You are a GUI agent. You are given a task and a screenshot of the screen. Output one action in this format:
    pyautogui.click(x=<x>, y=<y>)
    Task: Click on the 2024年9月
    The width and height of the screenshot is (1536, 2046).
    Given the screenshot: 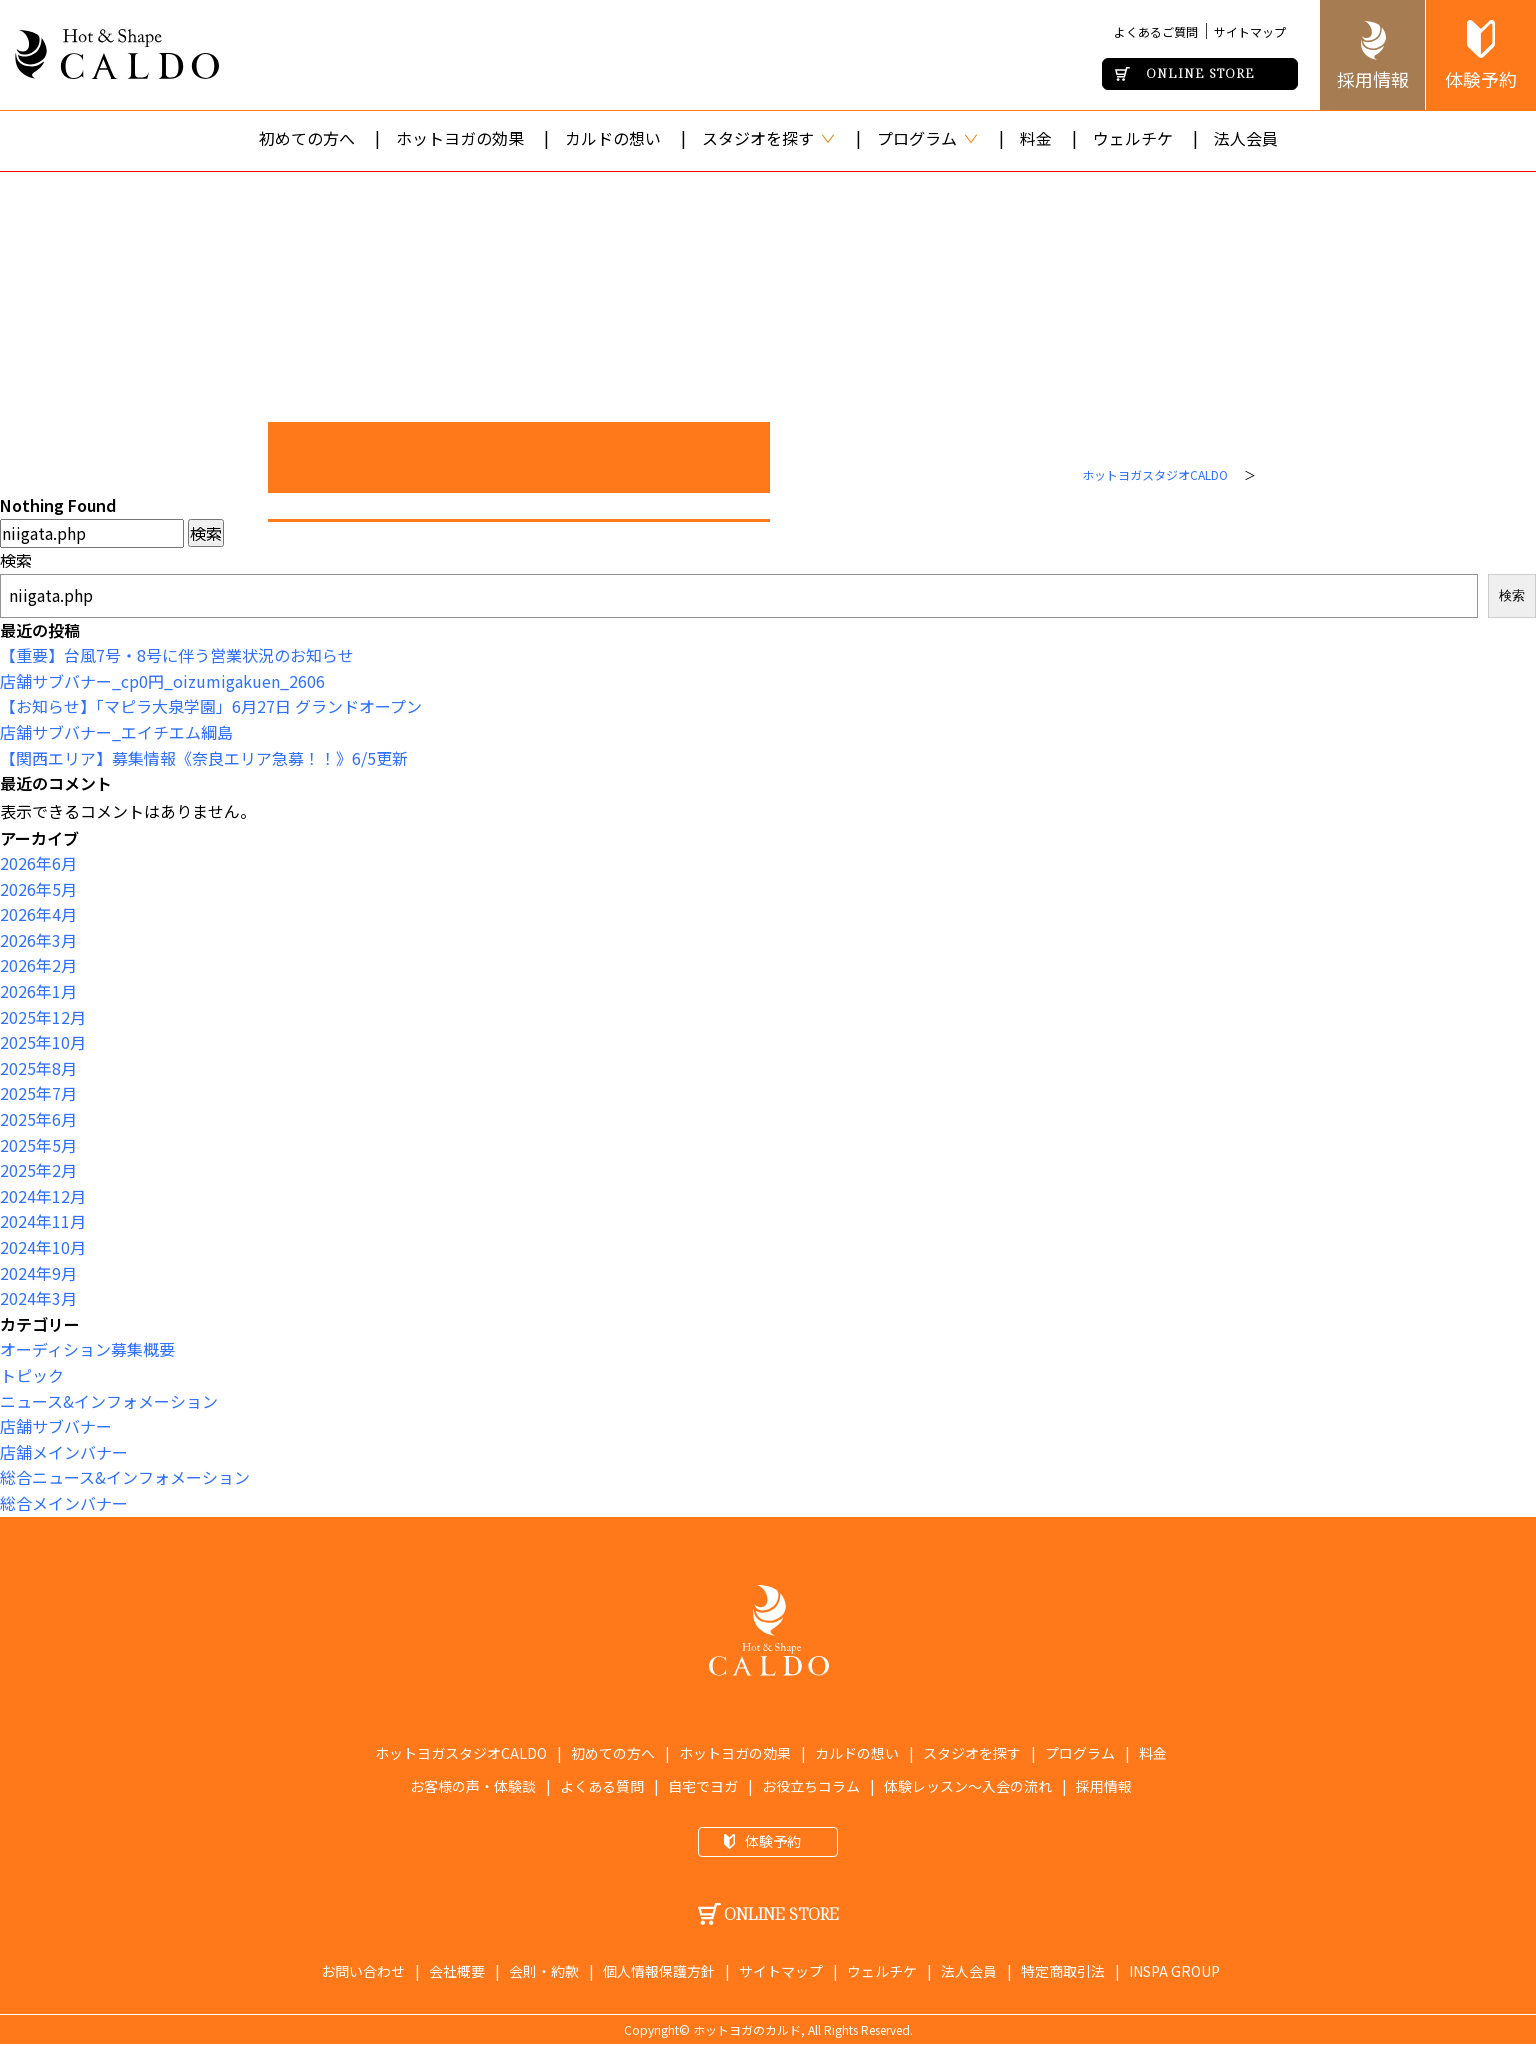 What is the action you would take?
    pyautogui.click(x=38, y=1273)
    